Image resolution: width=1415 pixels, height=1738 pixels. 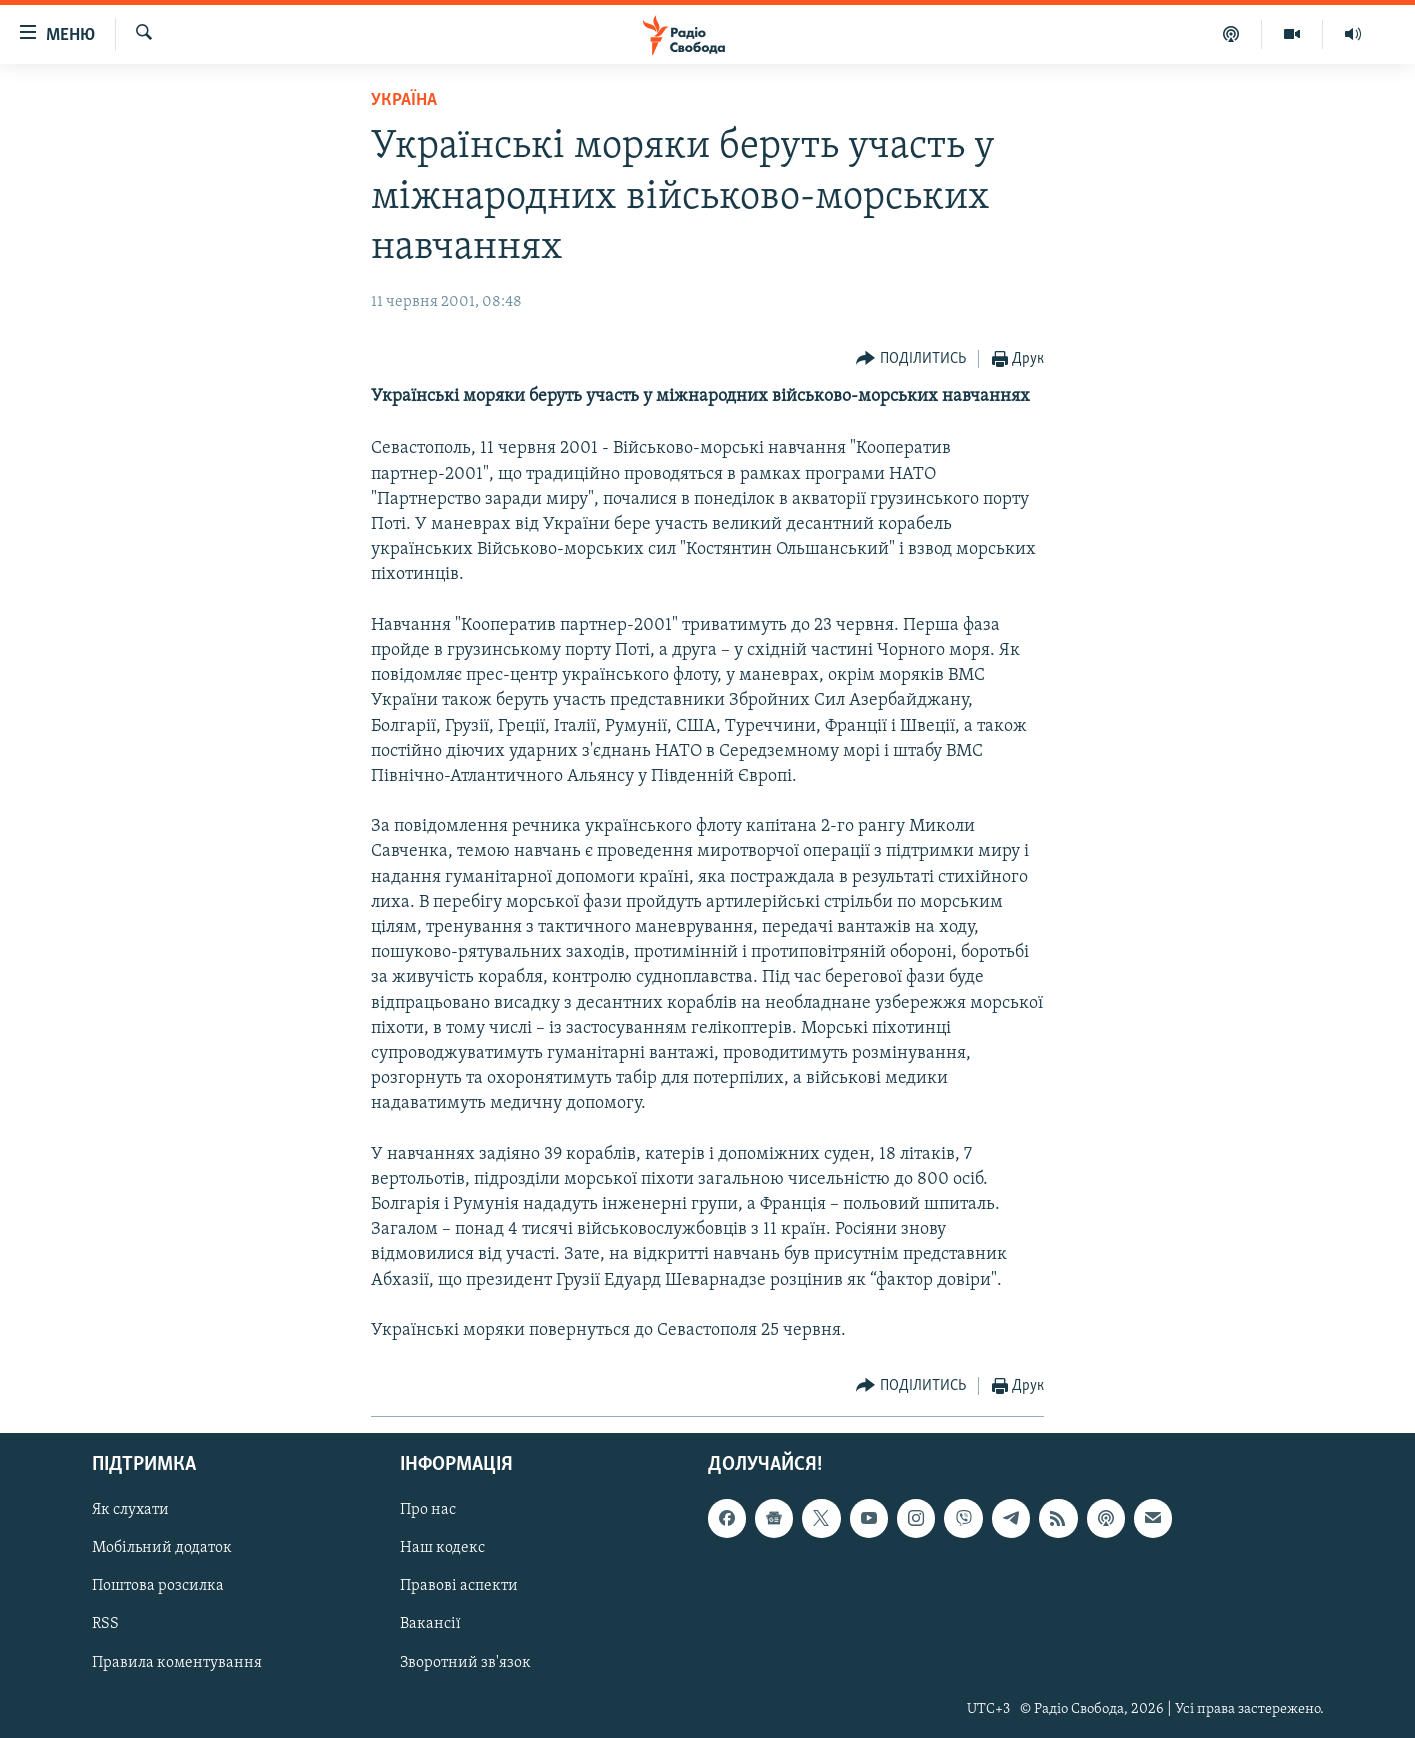 What do you see at coordinates (162, 1549) in the screenshot?
I see `Мобільний додаток` at bounding box center [162, 1549].